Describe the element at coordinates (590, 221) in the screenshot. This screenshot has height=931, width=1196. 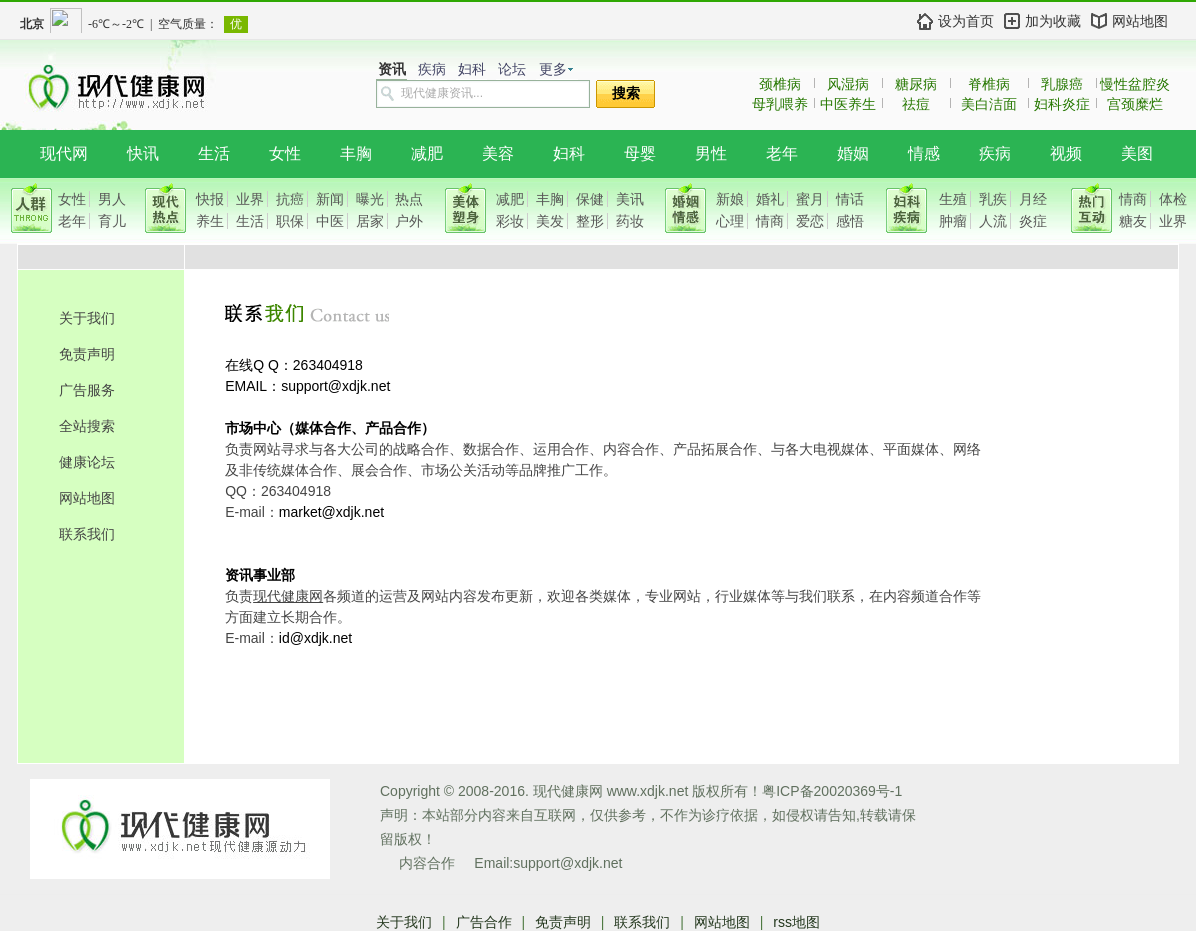
I see `整形` at that location.